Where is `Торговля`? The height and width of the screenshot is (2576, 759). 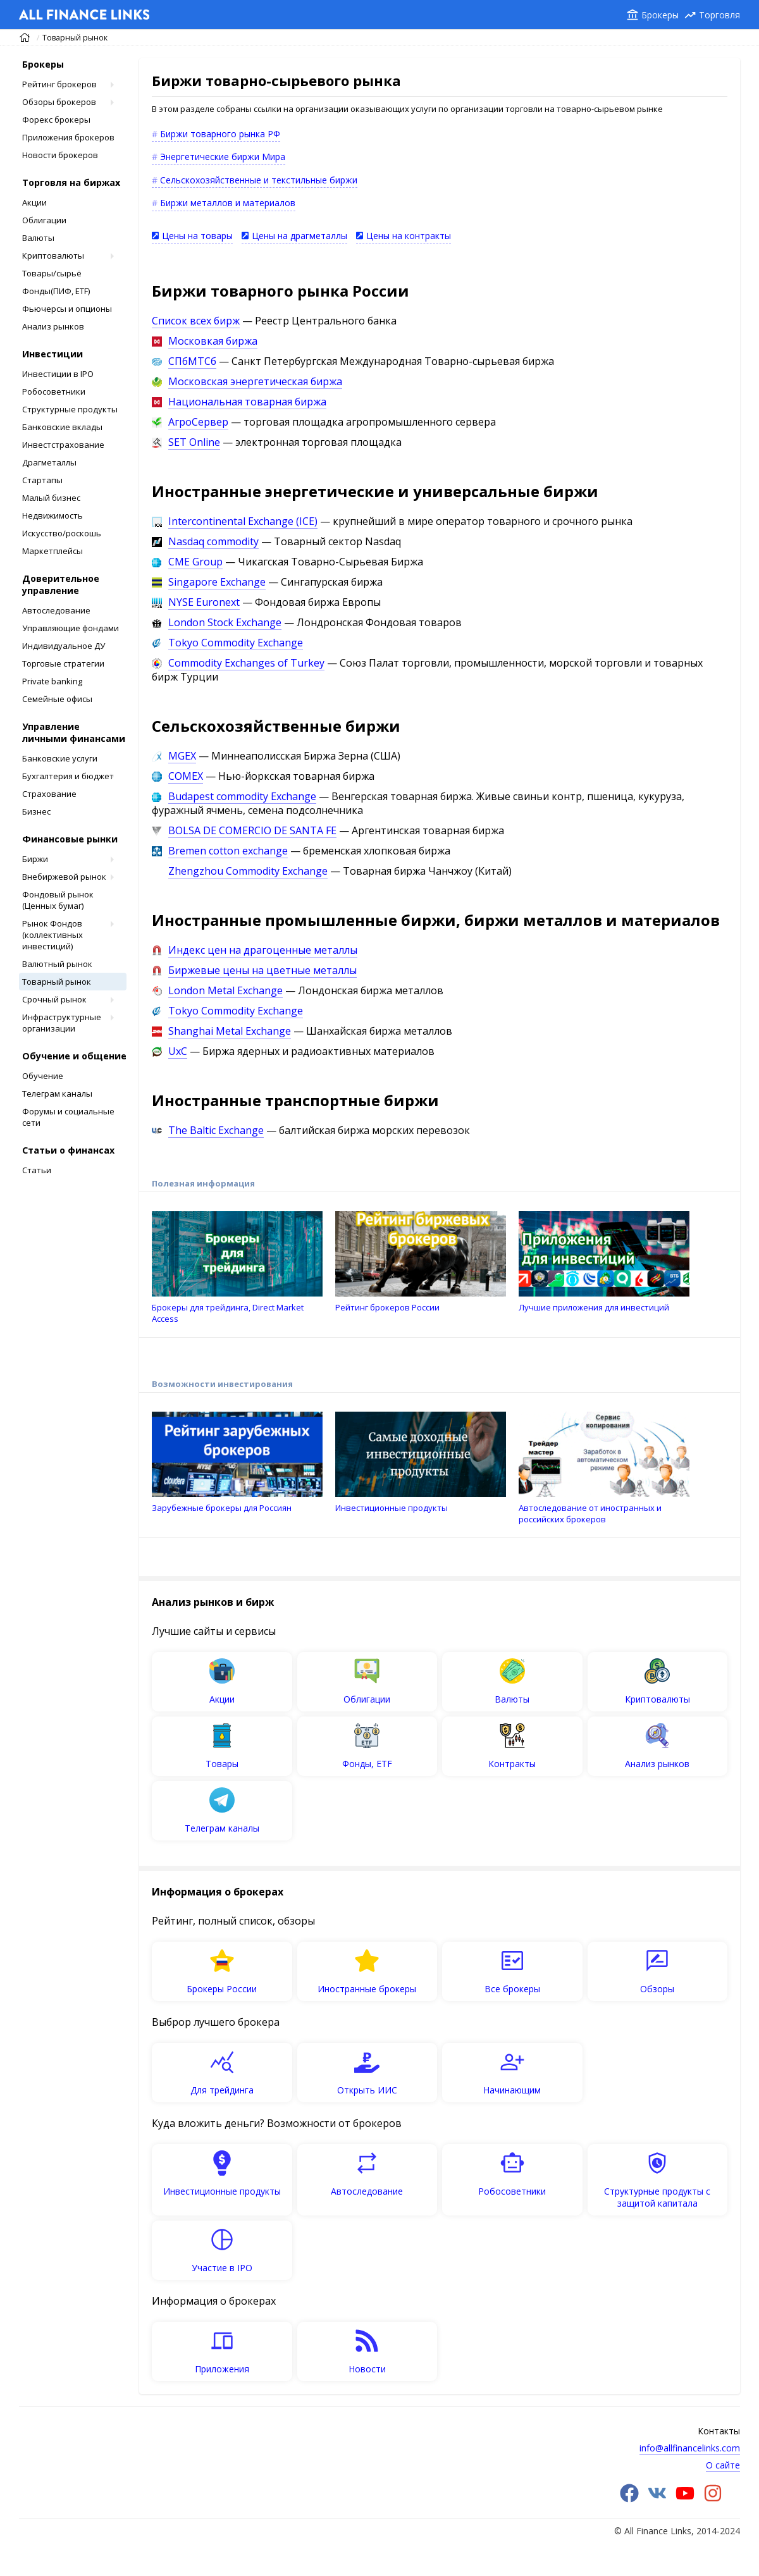
Торговля is located at coordinates (719, 15).